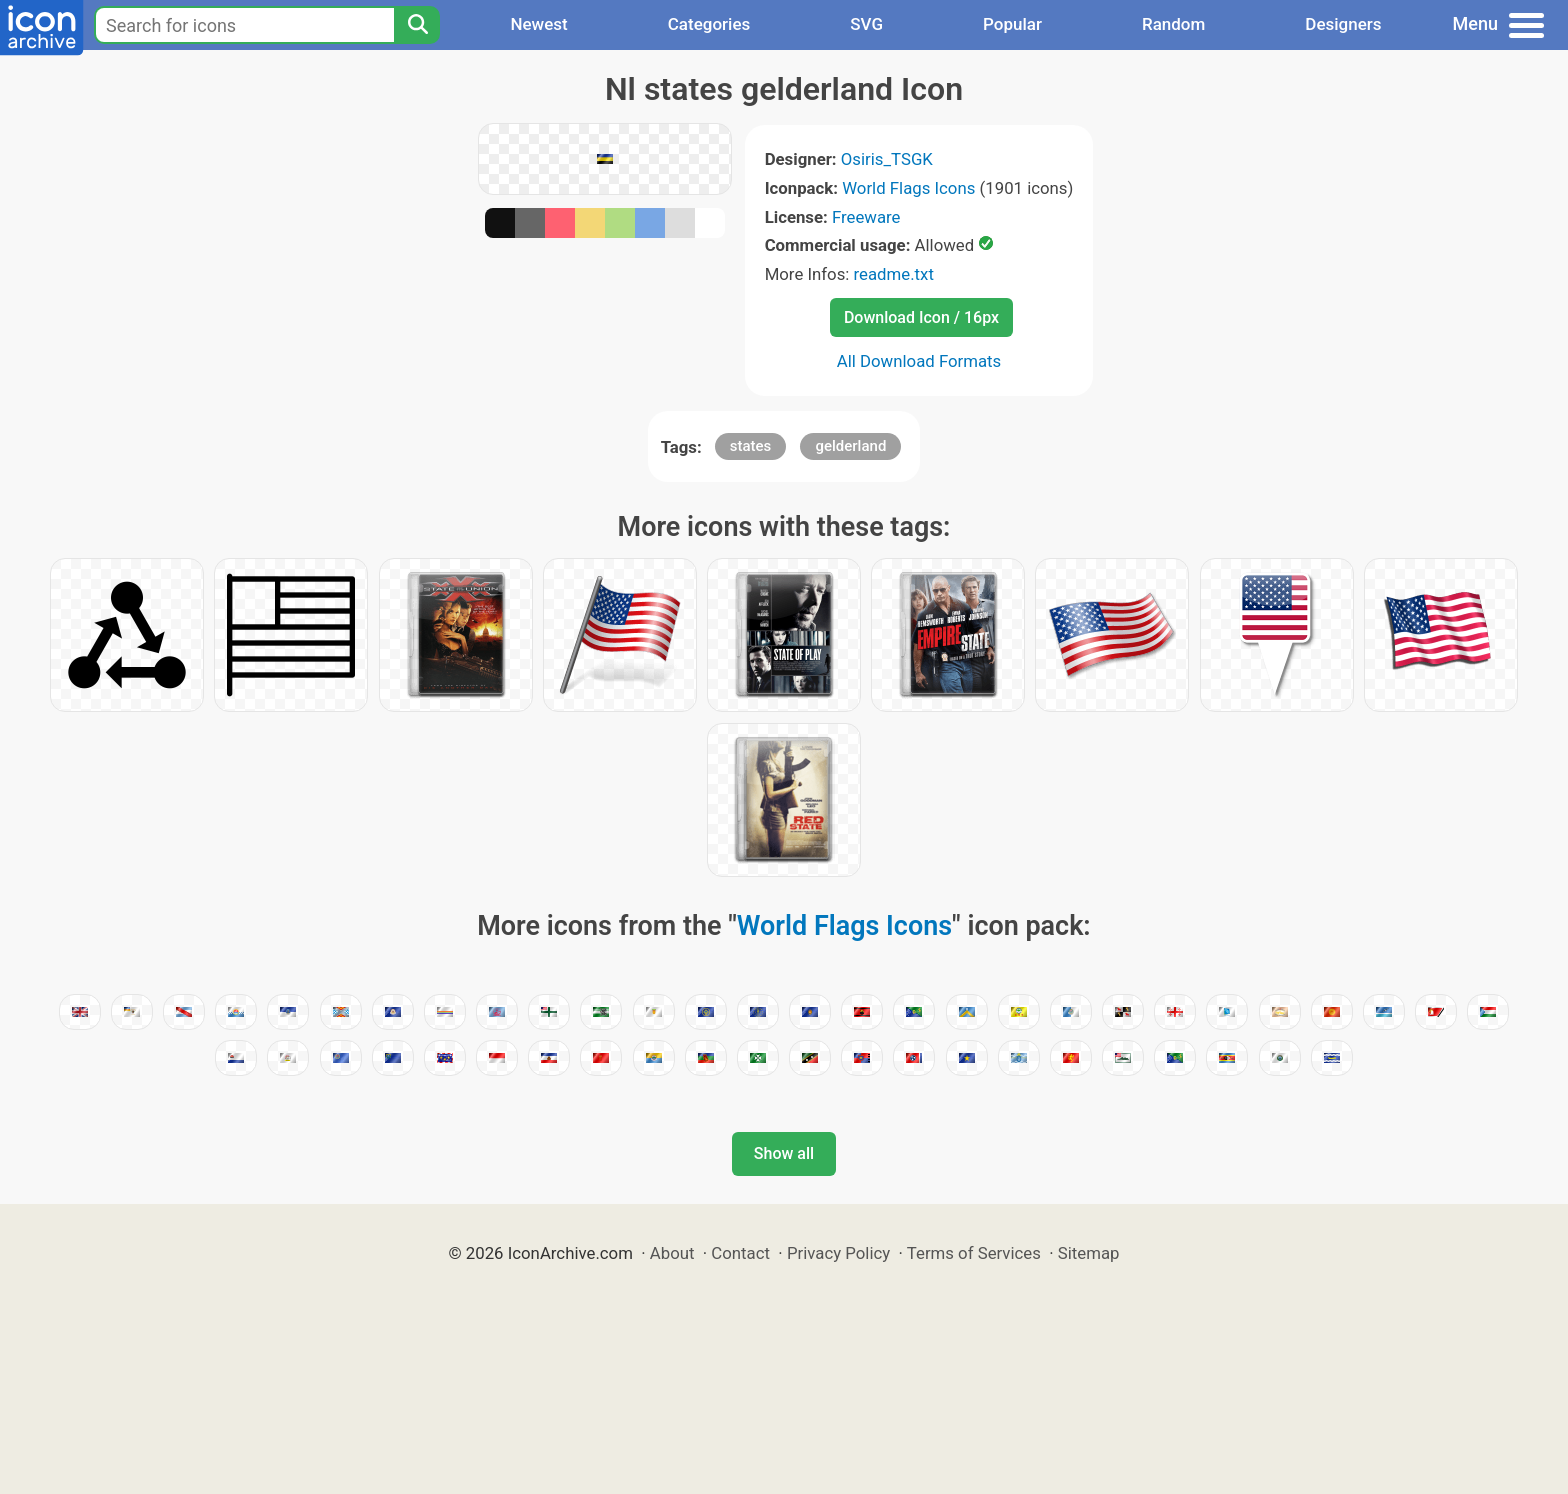  I want to click on Show all, so click(784, 1153).